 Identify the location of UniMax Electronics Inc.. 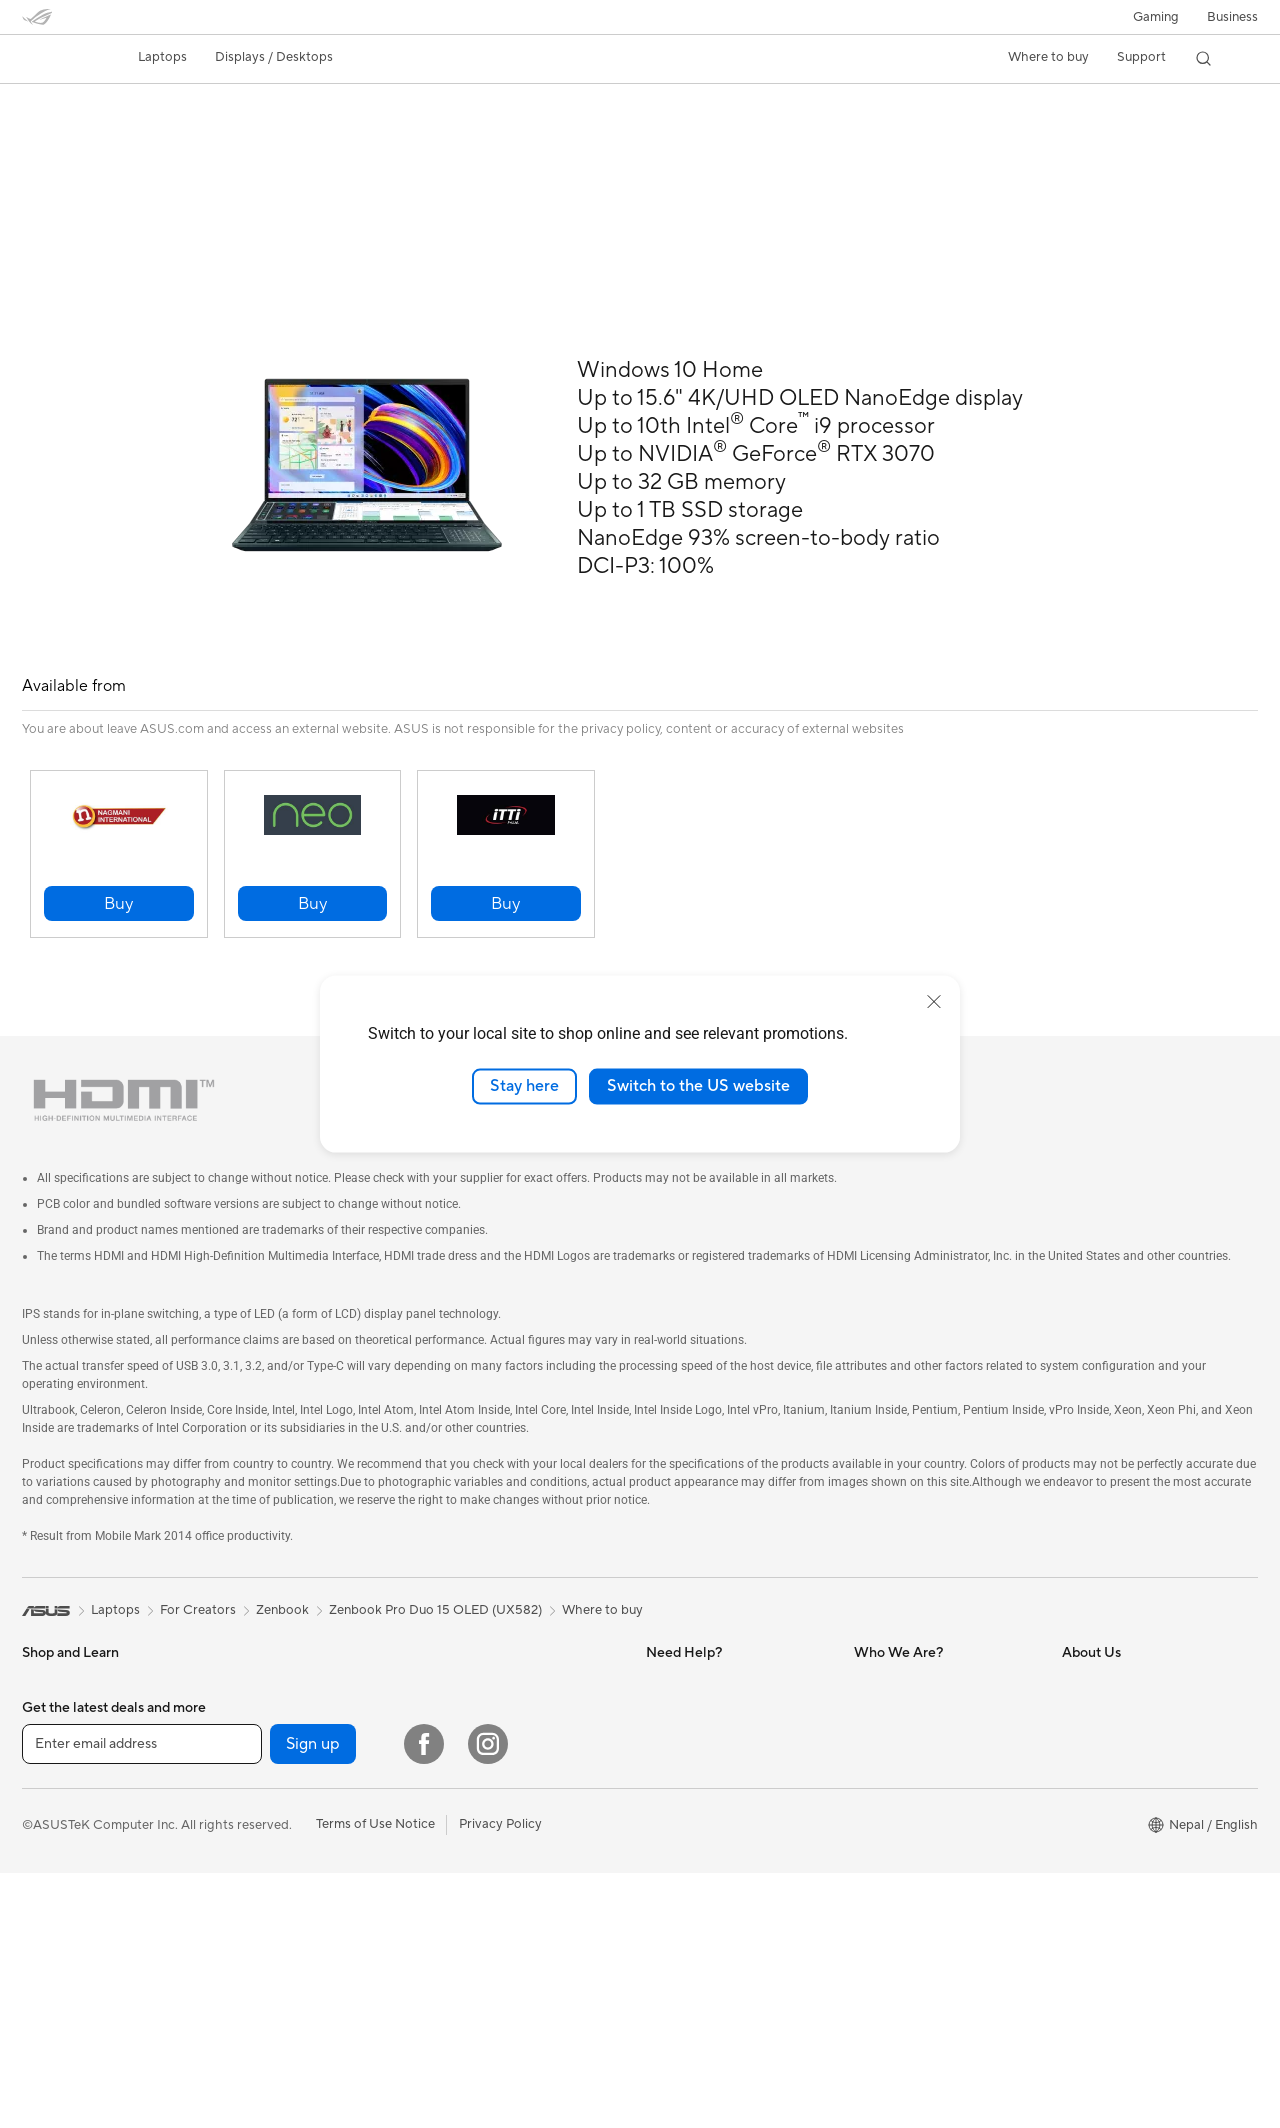
(1131, 1908).